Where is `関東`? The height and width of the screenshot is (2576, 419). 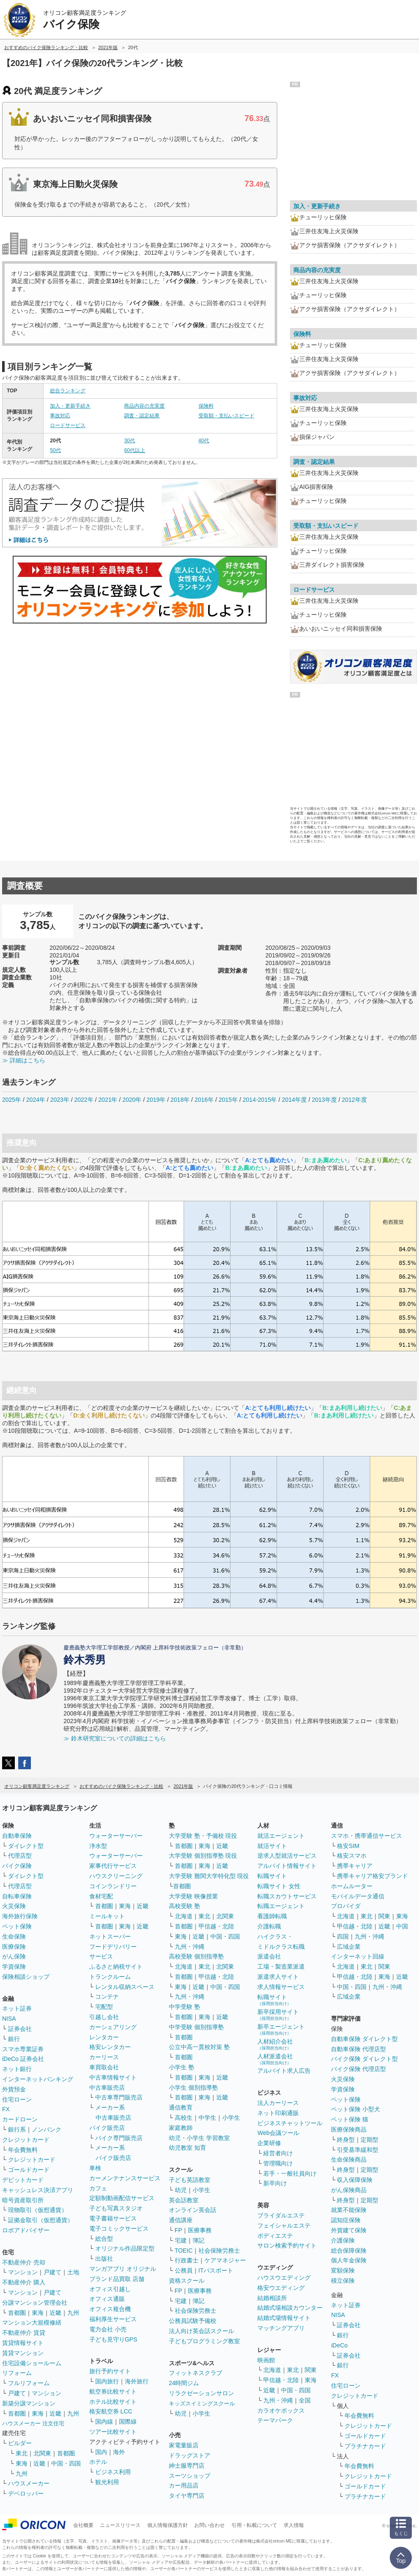
関東 is located at coordinates (311, 2369).